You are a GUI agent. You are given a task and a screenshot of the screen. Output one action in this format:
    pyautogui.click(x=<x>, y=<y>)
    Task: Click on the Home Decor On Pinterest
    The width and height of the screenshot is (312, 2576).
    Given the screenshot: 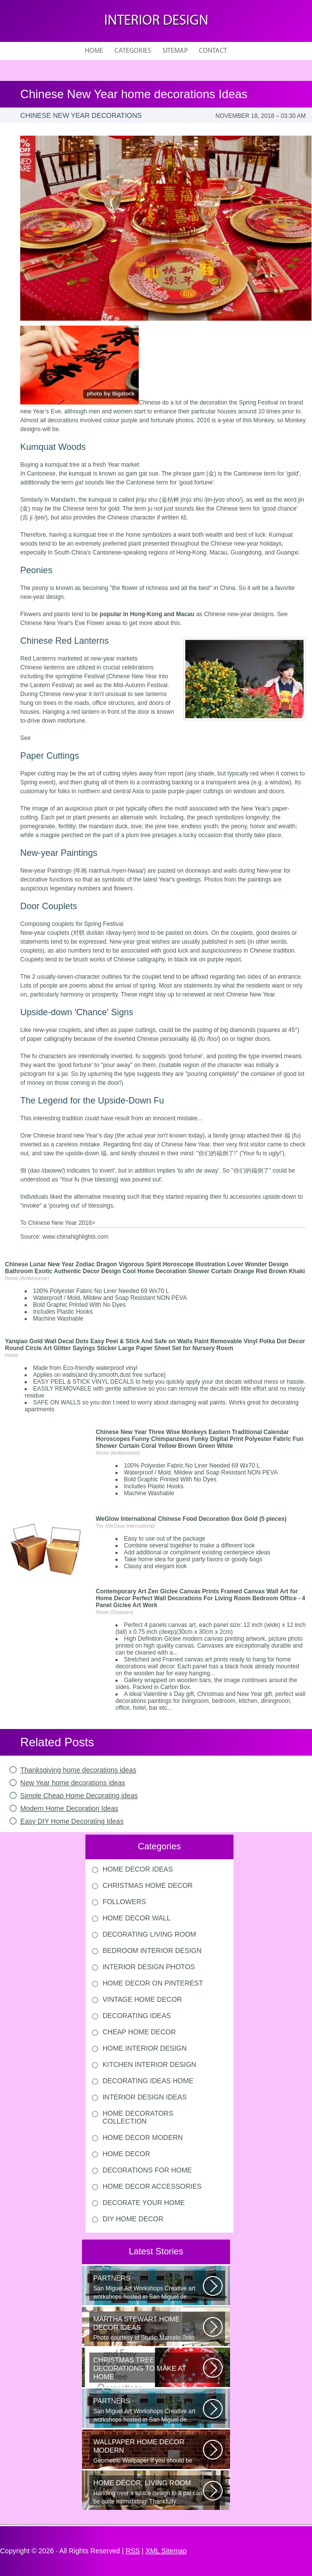 What is the action you would take?
    pyautogui.click(x=153, y=1983)
    